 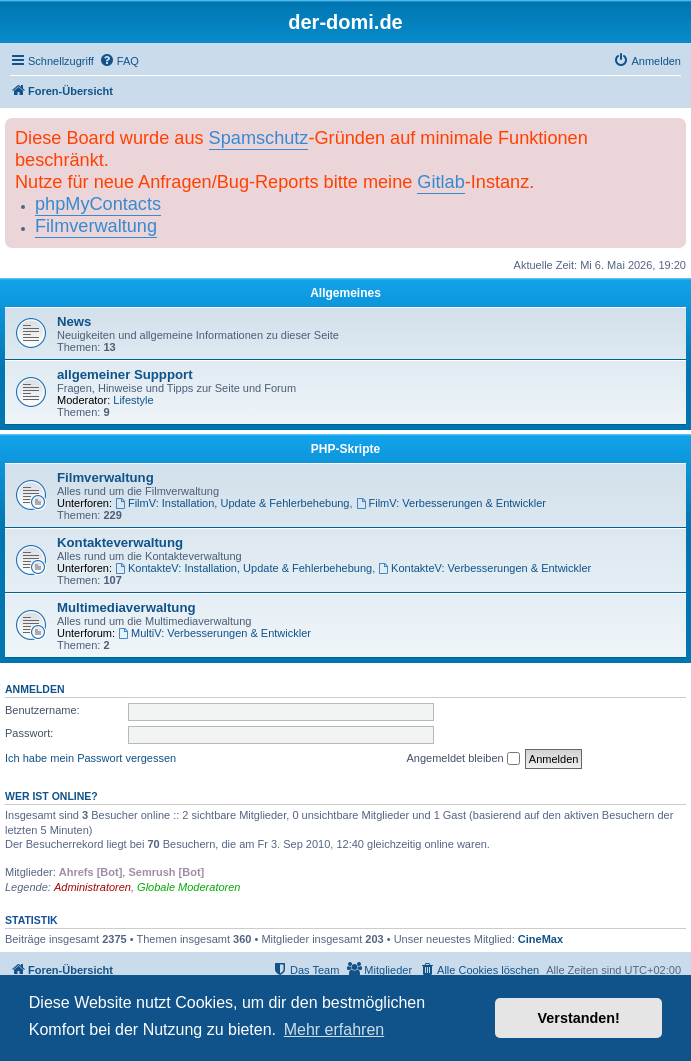 I want to click on MultiV: Verbesserungen & Entwickler, so click(x=214, y=633).